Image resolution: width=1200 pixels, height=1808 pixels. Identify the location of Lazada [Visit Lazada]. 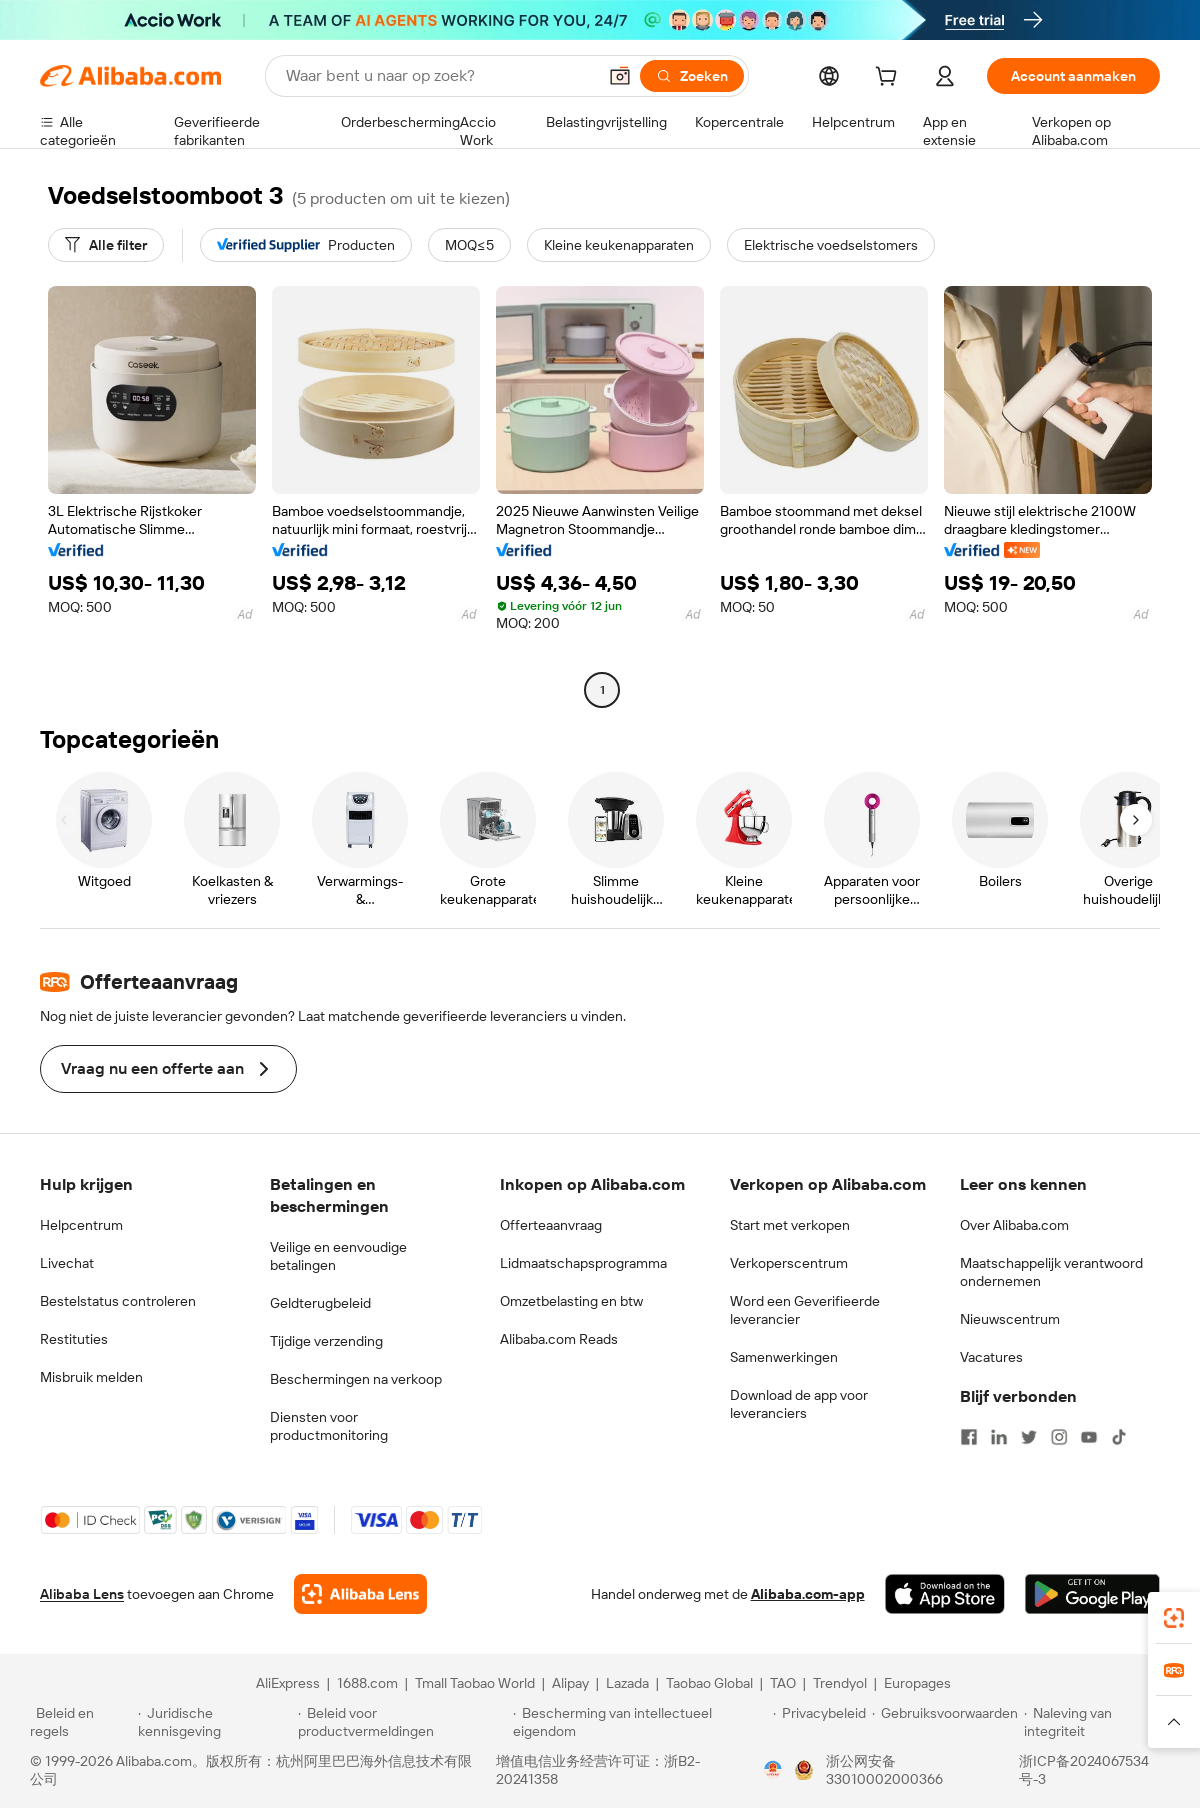
(627, 1683).